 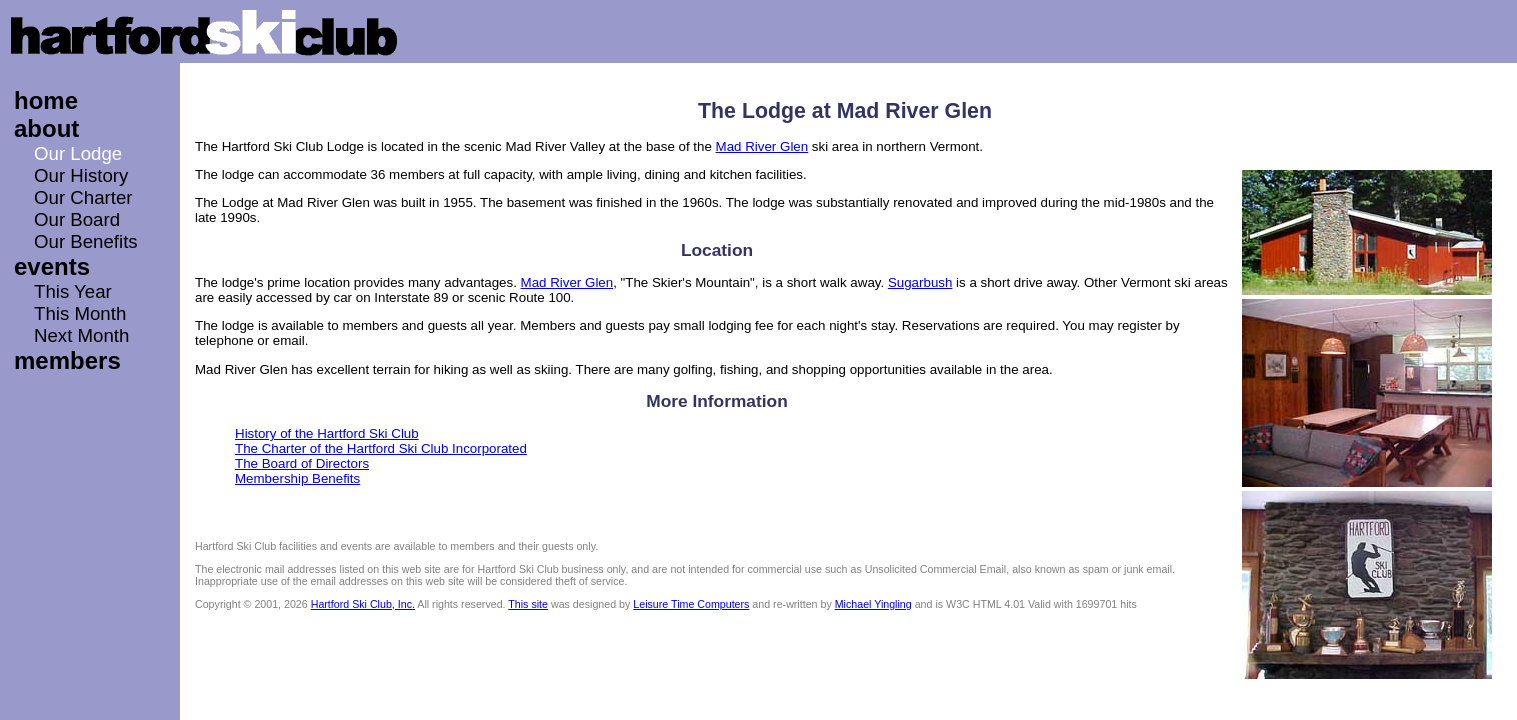 I want to click on Membership Benefits, so click(x=297, y=478).